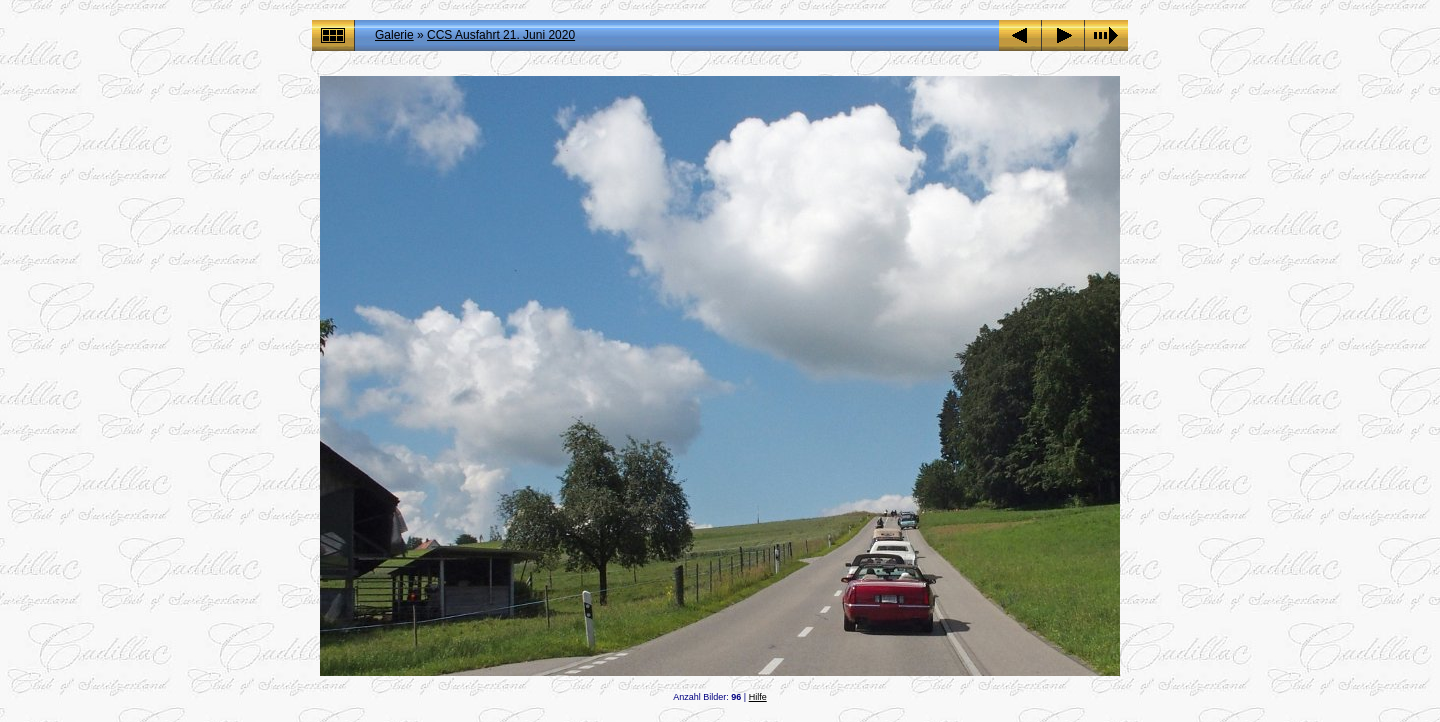 This screenshot has width=1440, height=722. Describe the element at coordinates (501, 35) in the screenshot. I see `CCS Ausfahrt 21. Juni 2020` at that location.